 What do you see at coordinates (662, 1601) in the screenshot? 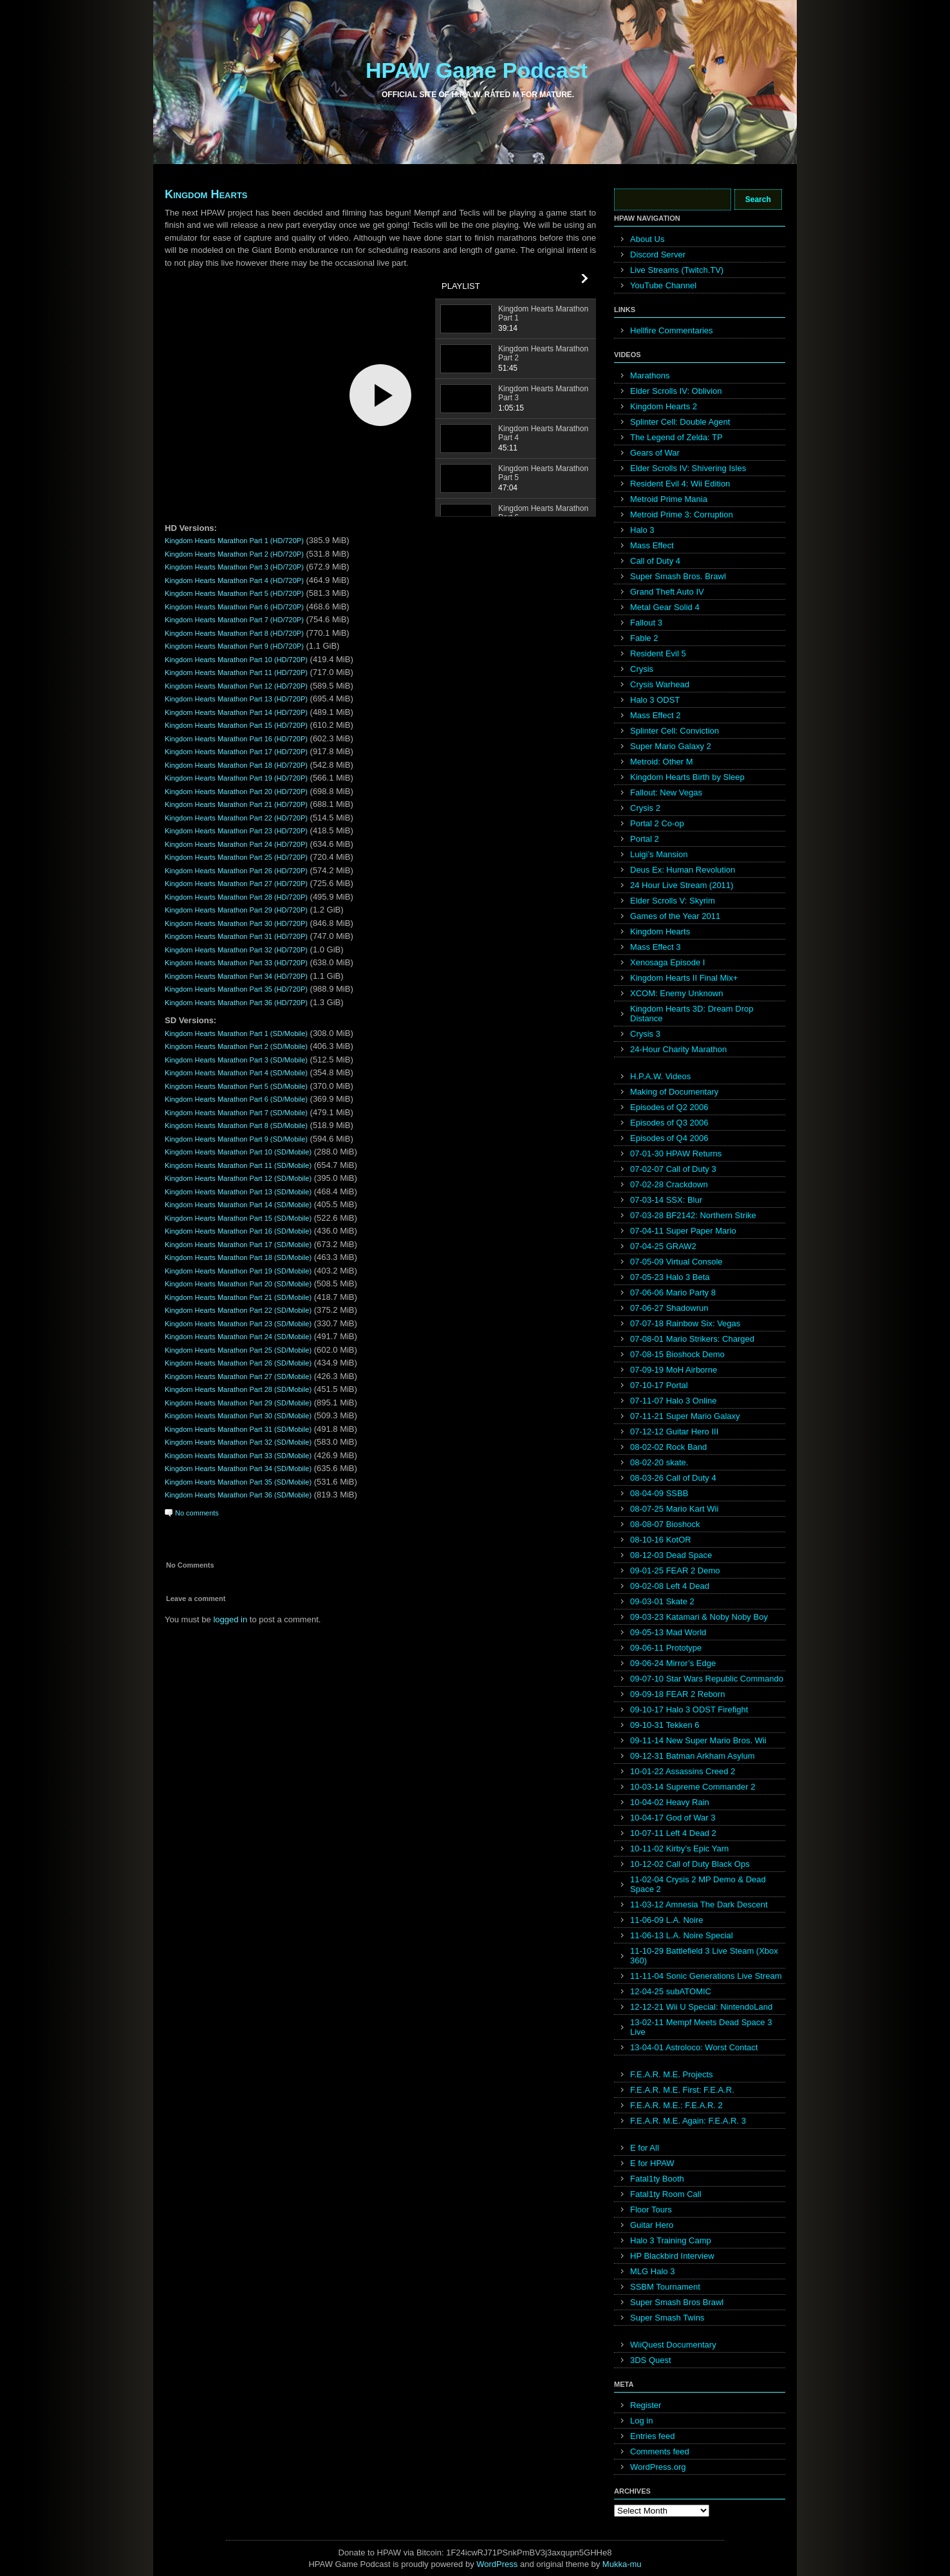
I see `09-03-01 Skate 2` at bounding box center [662, 1601].